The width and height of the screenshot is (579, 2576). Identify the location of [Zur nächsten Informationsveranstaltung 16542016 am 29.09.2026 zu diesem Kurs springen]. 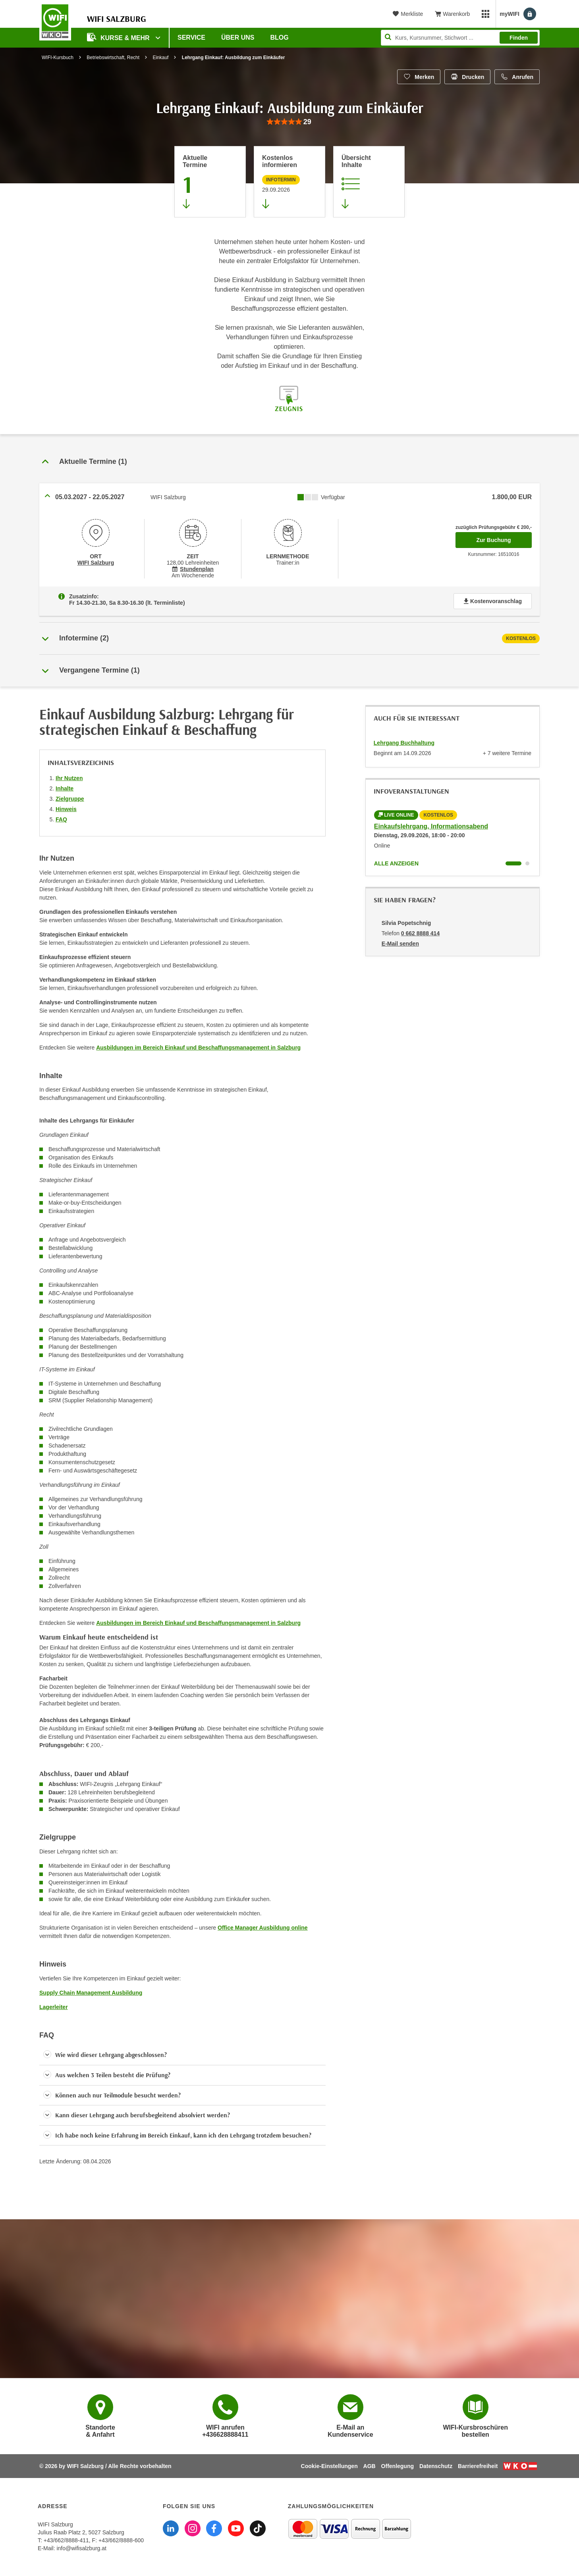
(289, 181).